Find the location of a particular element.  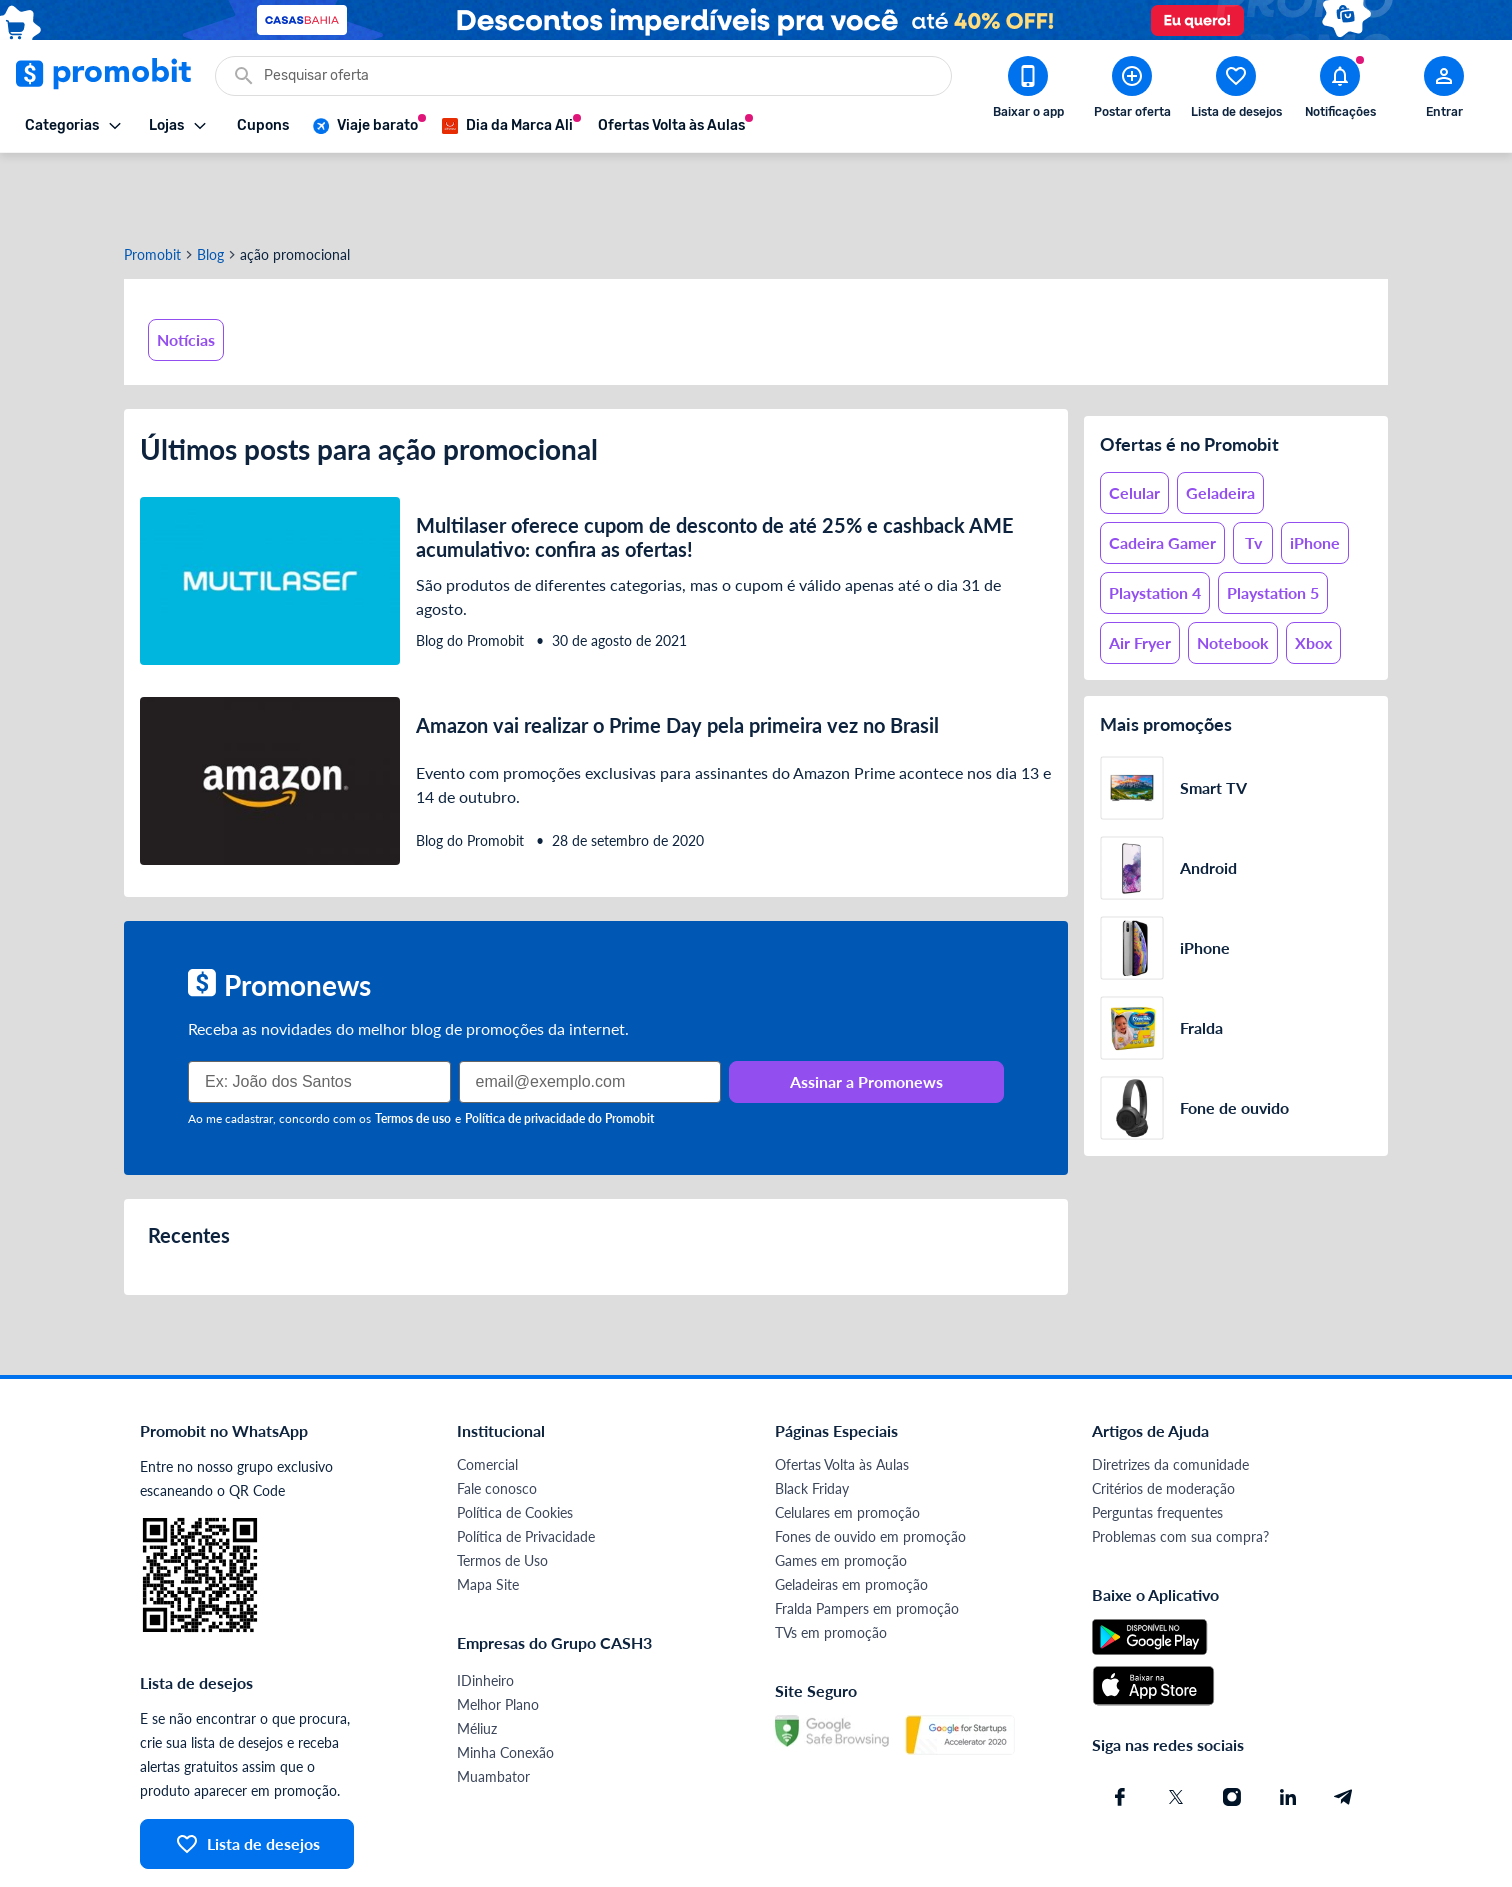

[Abrir notificações] is located at coordinates (1340, 91).